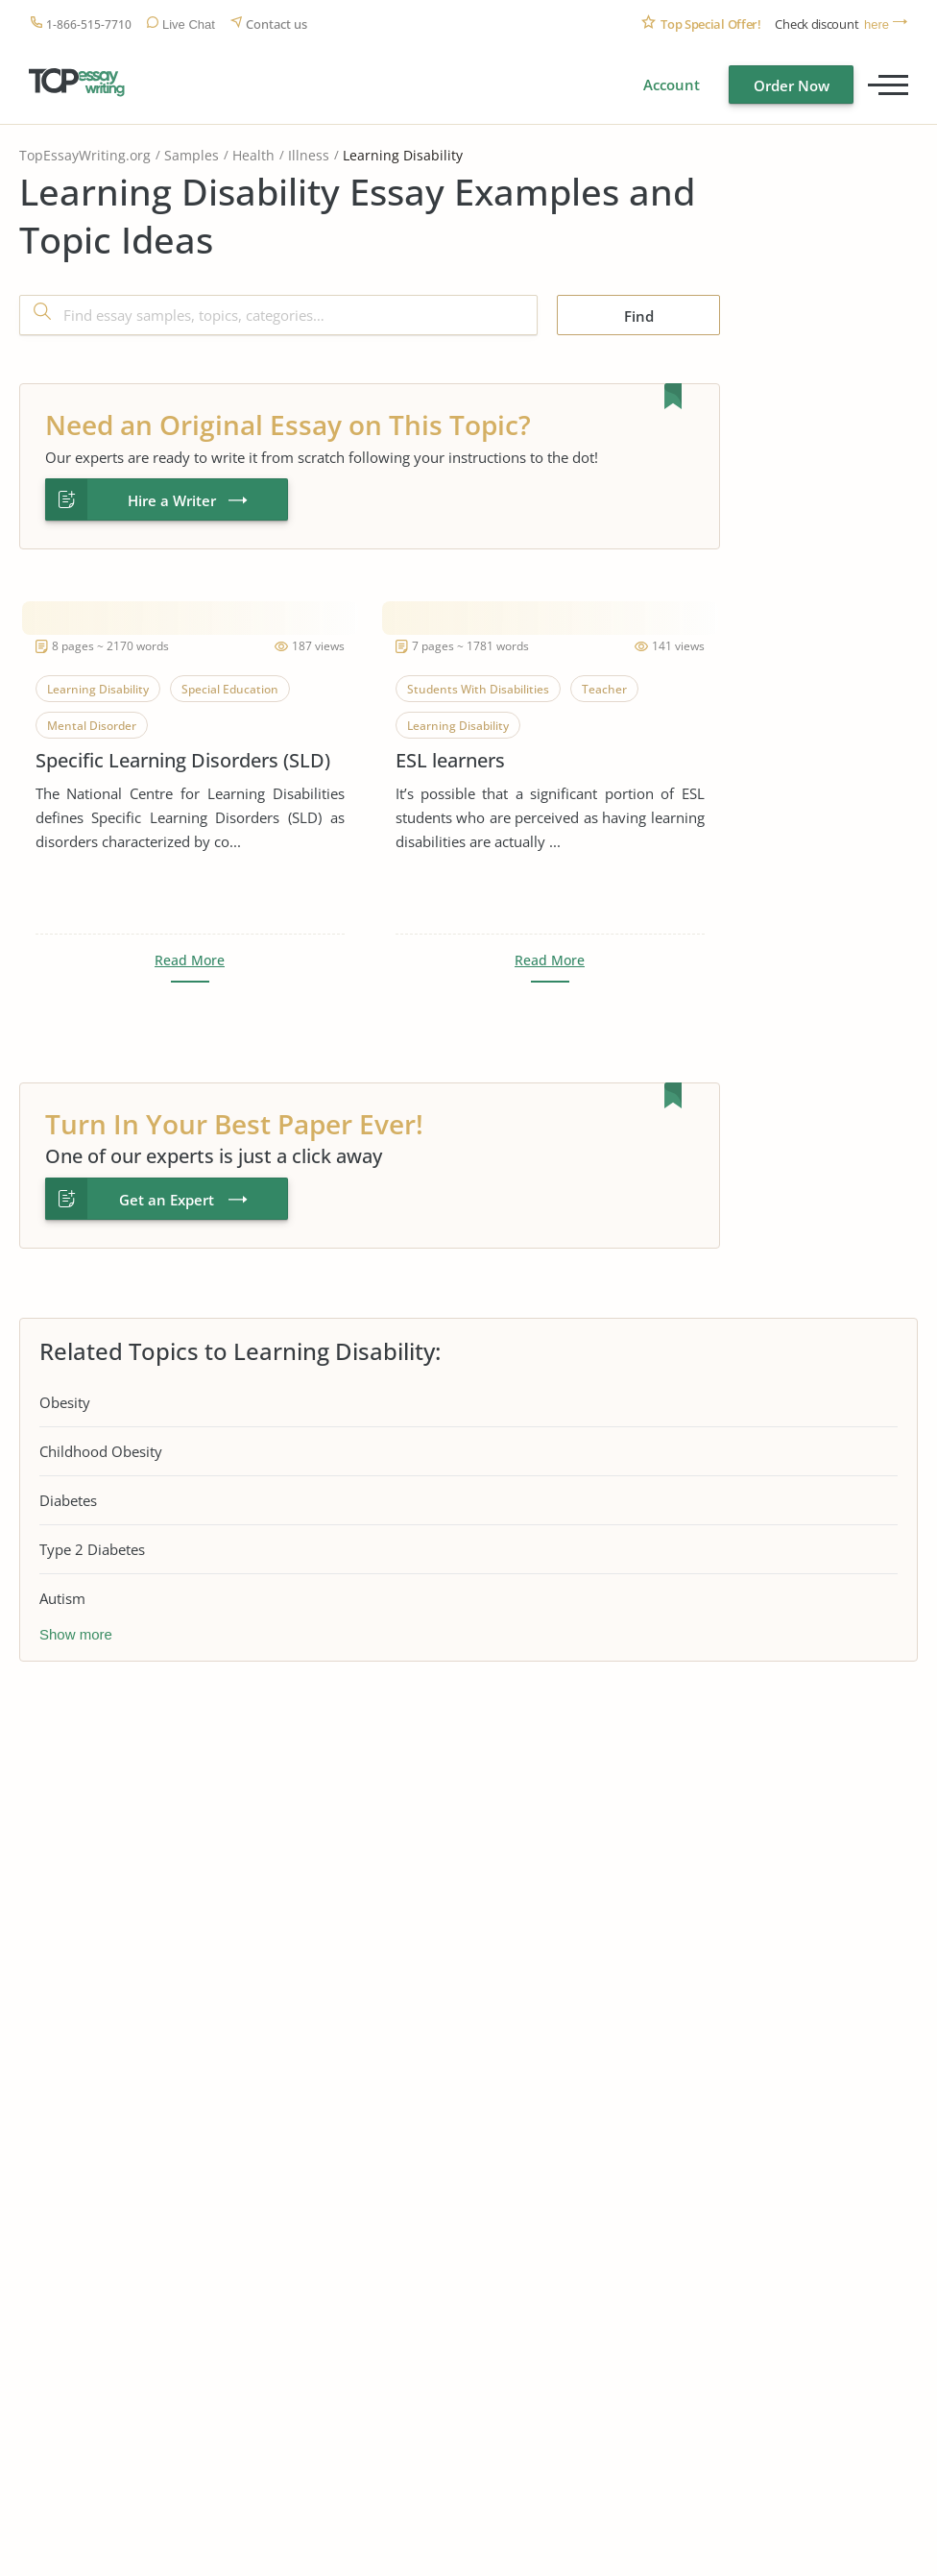 The width and height of the screenshot is (937, 2576). Describe the element at coordinates (92, 1549) in the screenshot. I see `Type 2 Diabetes` at that location.